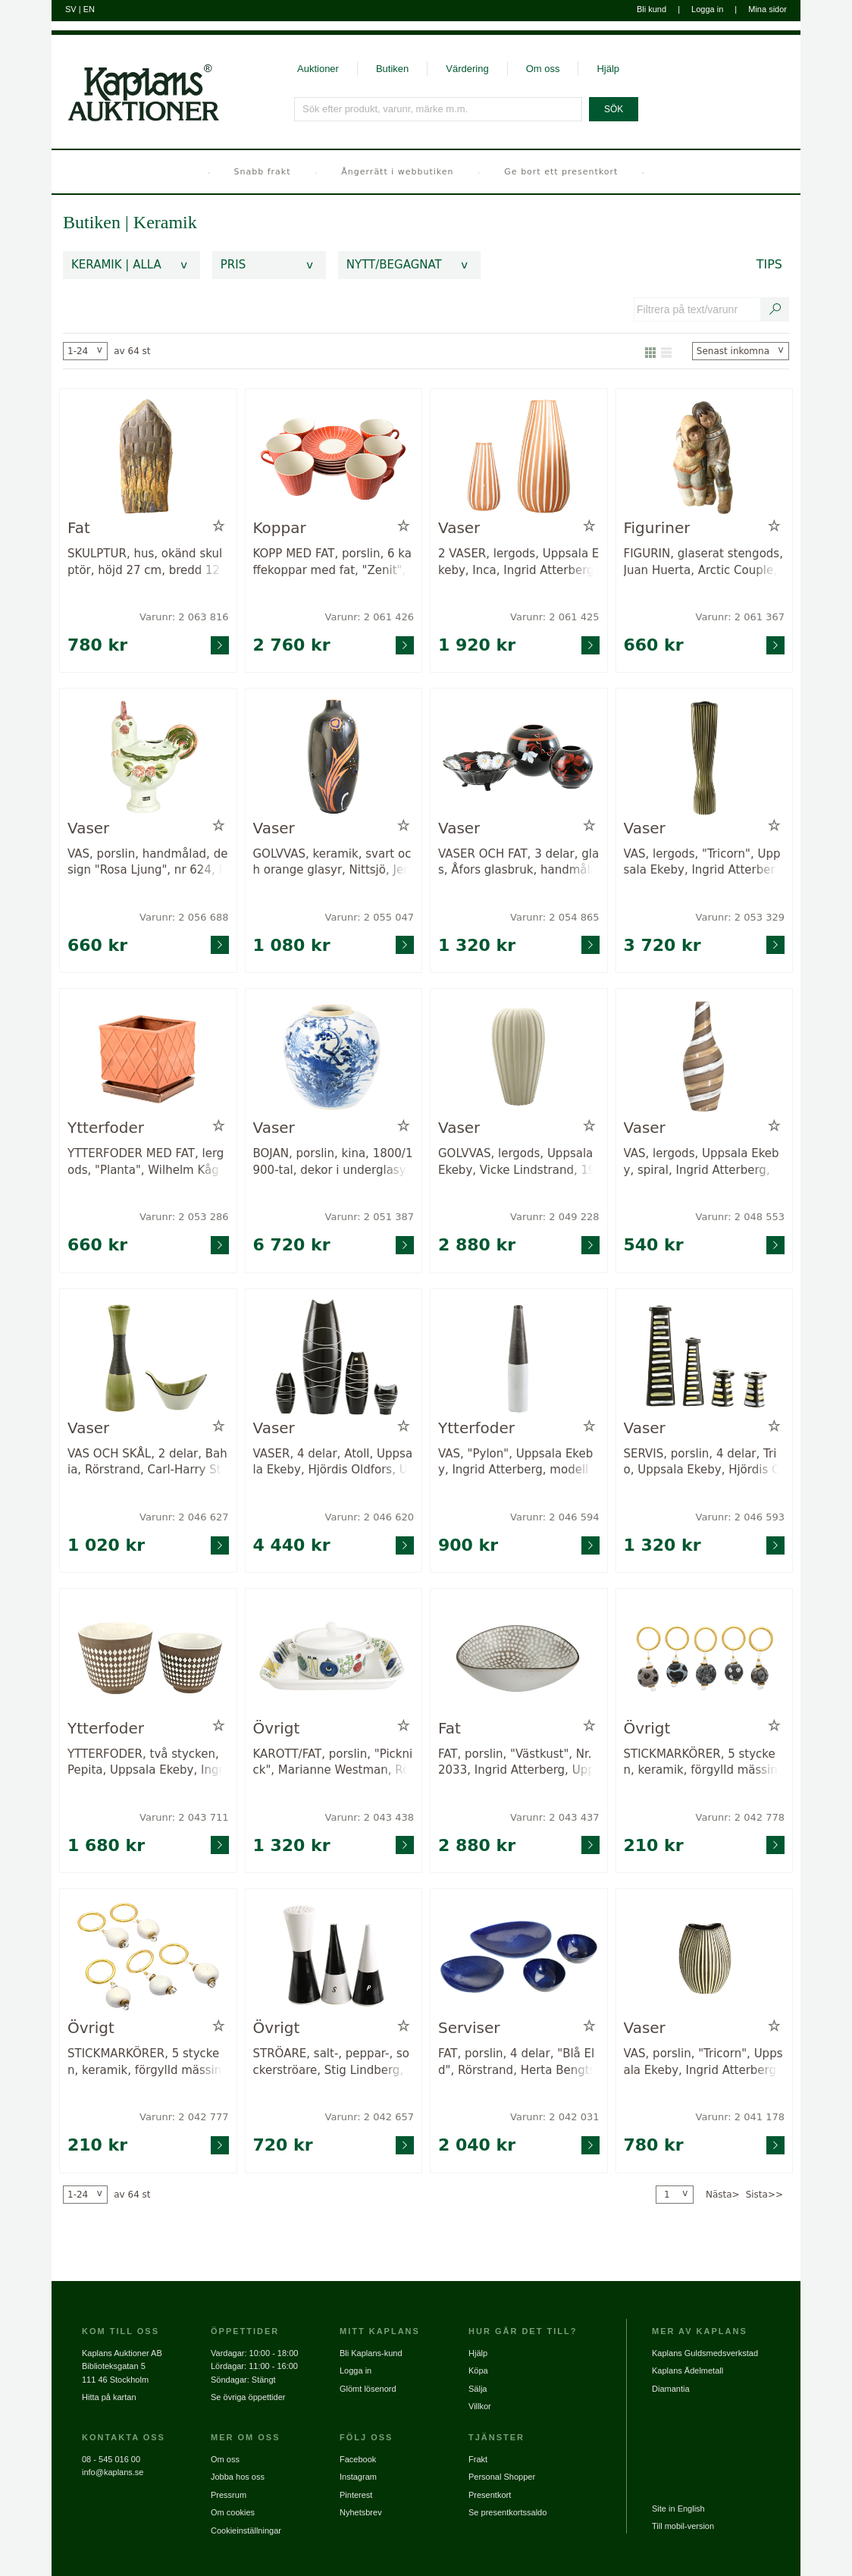 The height and width of the screenshot is (2576, 852). Describe the element at coordinates (554, 617) in the screenshot. I see `Varunr: 2 061 425` at that location.